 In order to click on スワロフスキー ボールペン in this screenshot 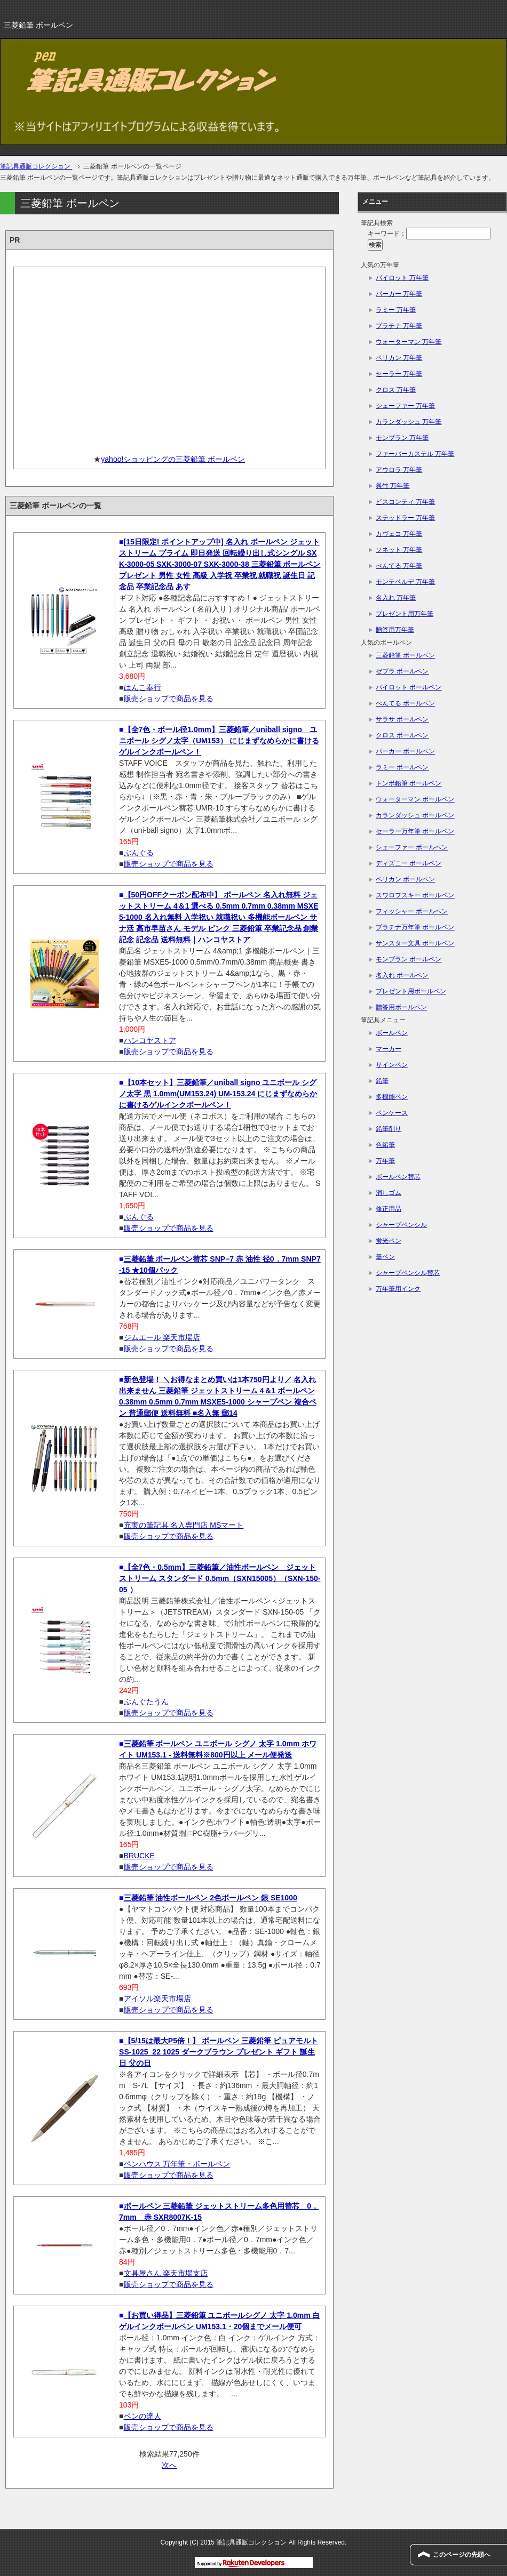, I will do `click(415, 895)`.